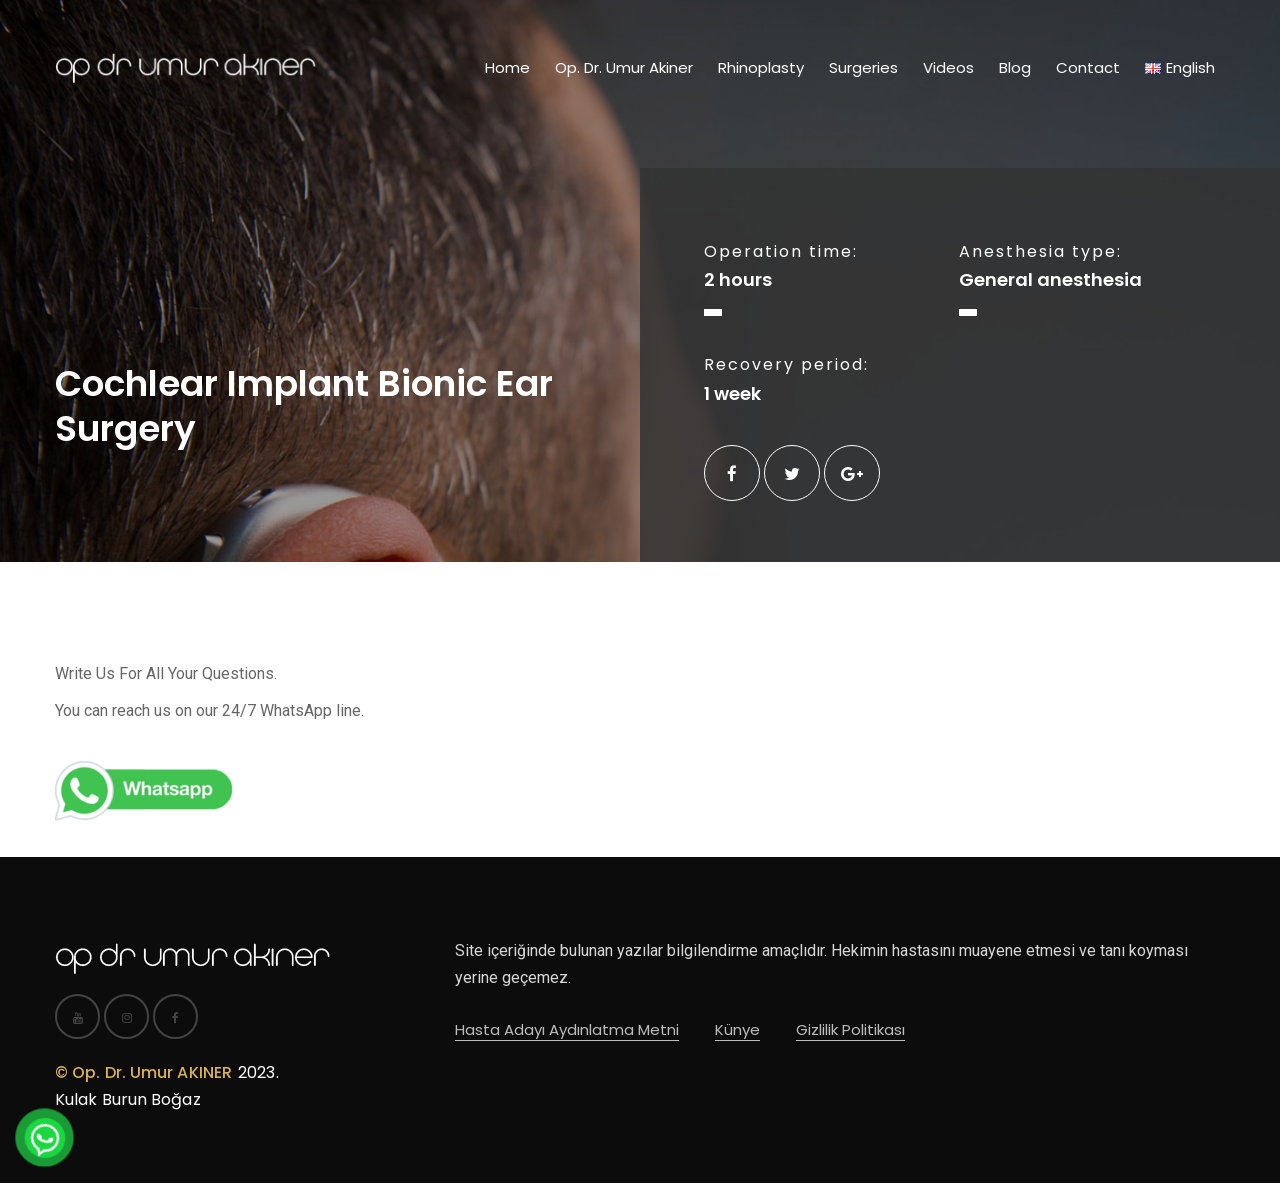 The image size is (1280, 1183). I want to click on Blog, so click(1015, 67).